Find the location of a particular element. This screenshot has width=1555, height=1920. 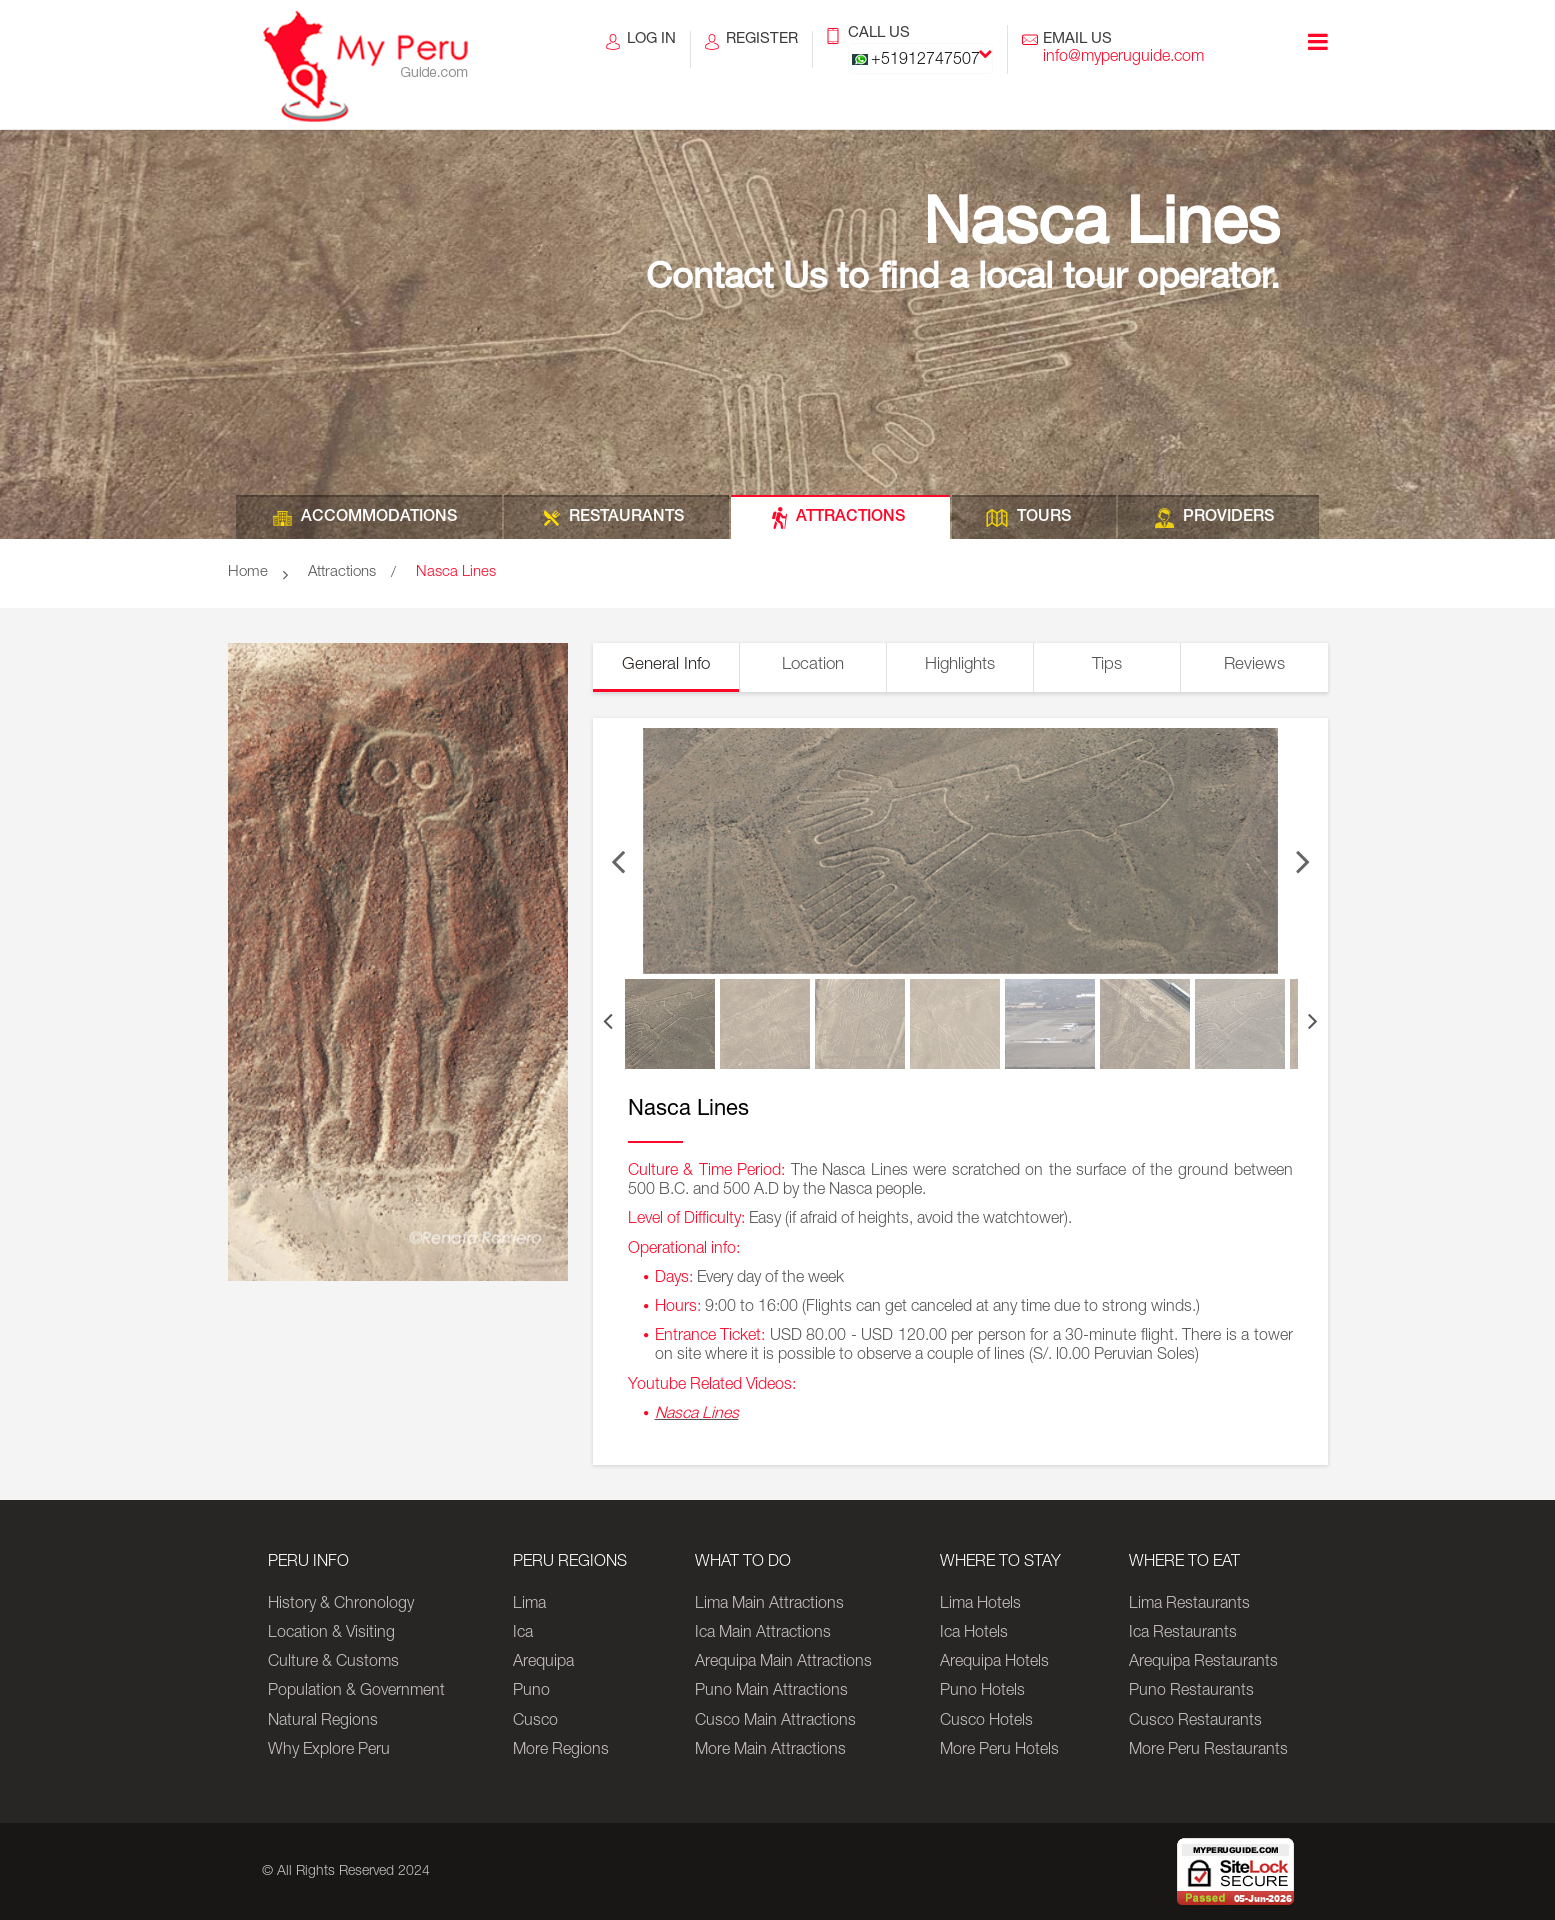

Puno is located at coordinates (531, 1692).